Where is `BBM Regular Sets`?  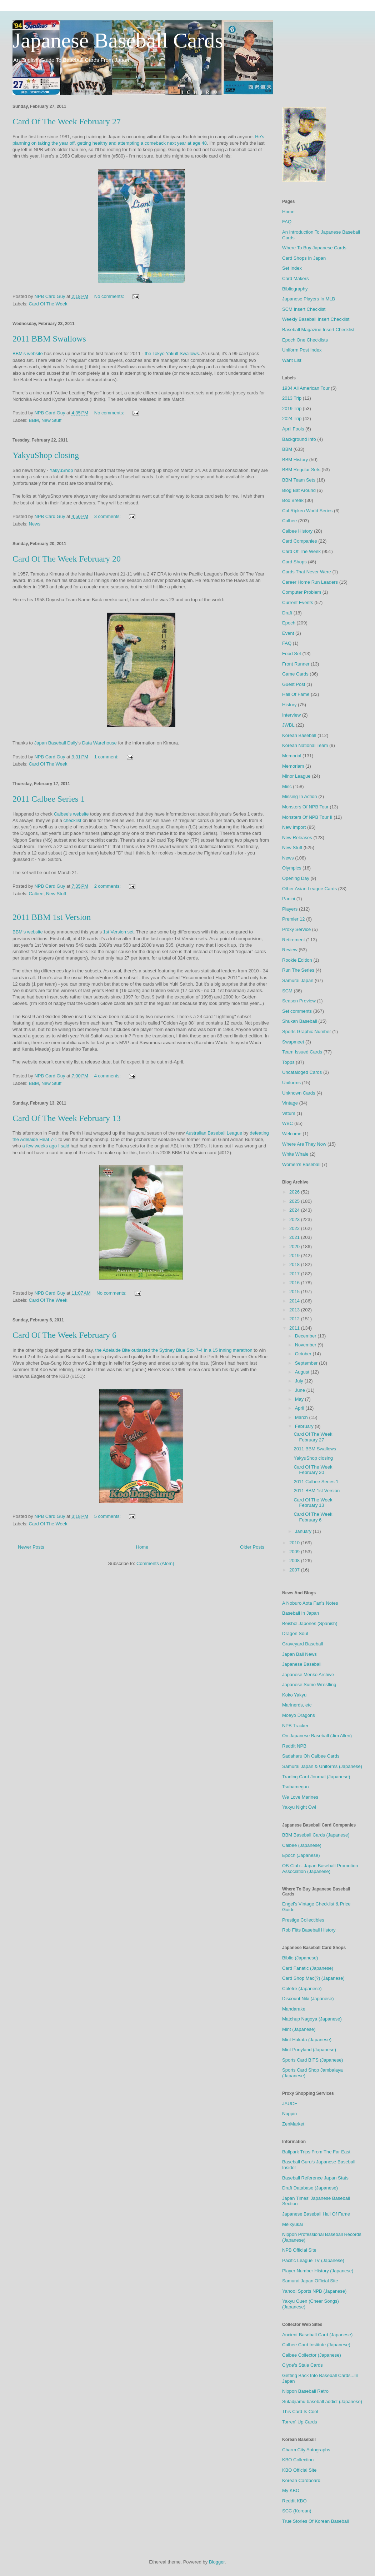
BBM Regular Sets is located at coordinates (301, 469).